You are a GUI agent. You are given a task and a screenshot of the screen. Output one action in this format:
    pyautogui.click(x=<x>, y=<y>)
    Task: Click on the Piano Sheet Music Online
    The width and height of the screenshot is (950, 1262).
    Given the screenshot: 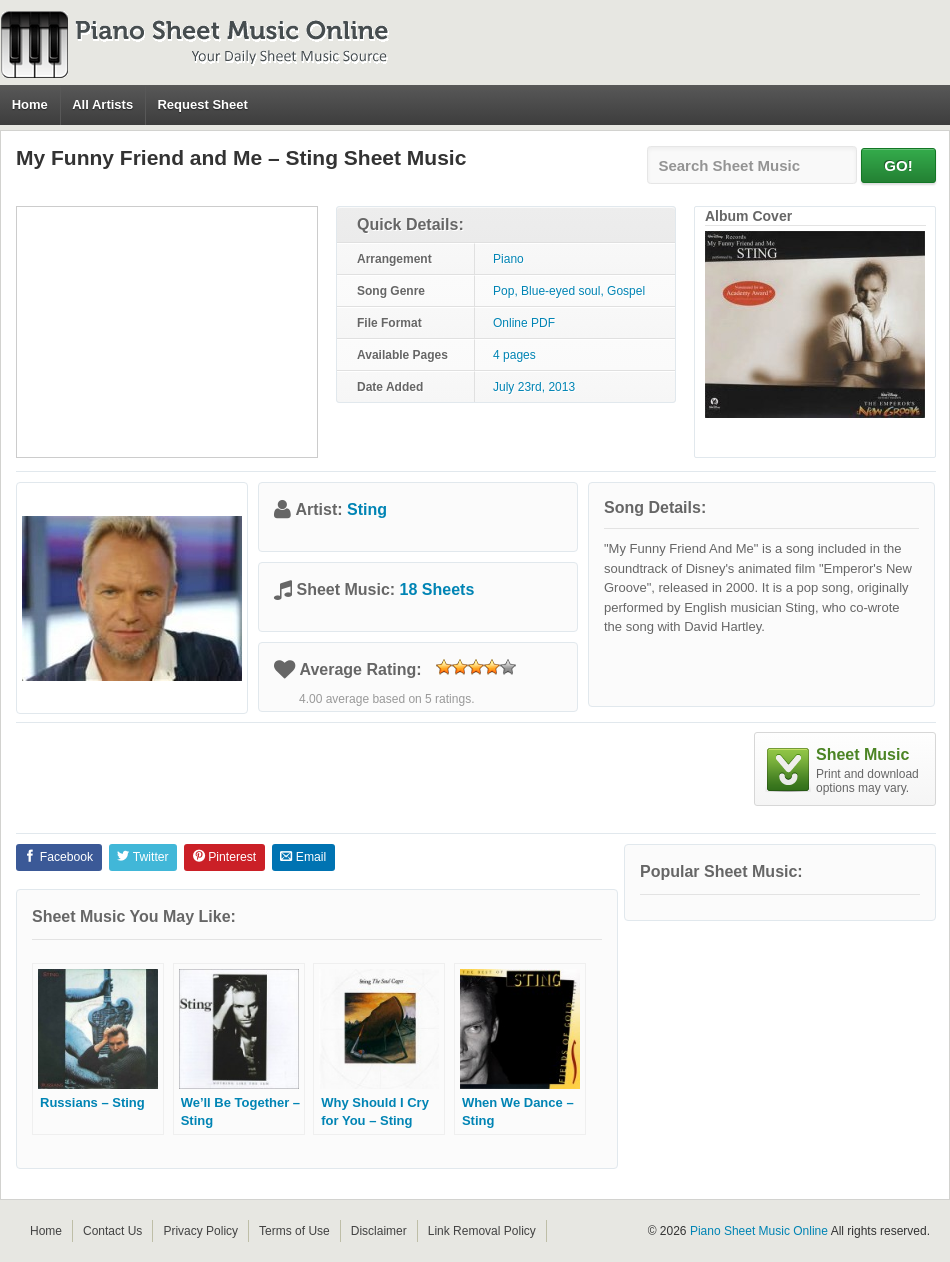 What is the action you would take?
    pyautogui.click(x=759, y=1231)
    